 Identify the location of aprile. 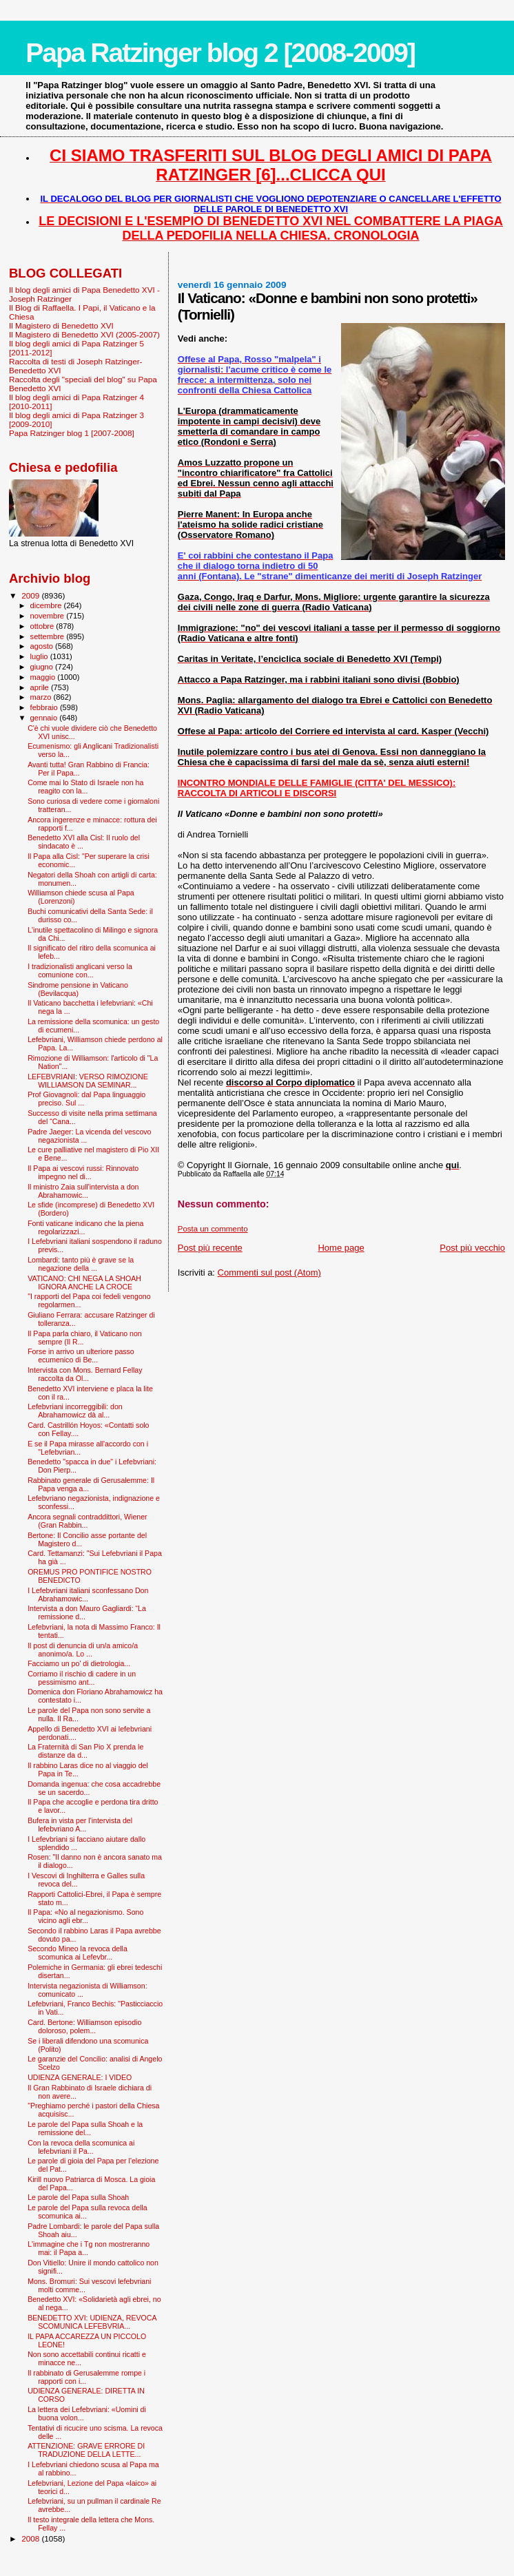
(40, 687).